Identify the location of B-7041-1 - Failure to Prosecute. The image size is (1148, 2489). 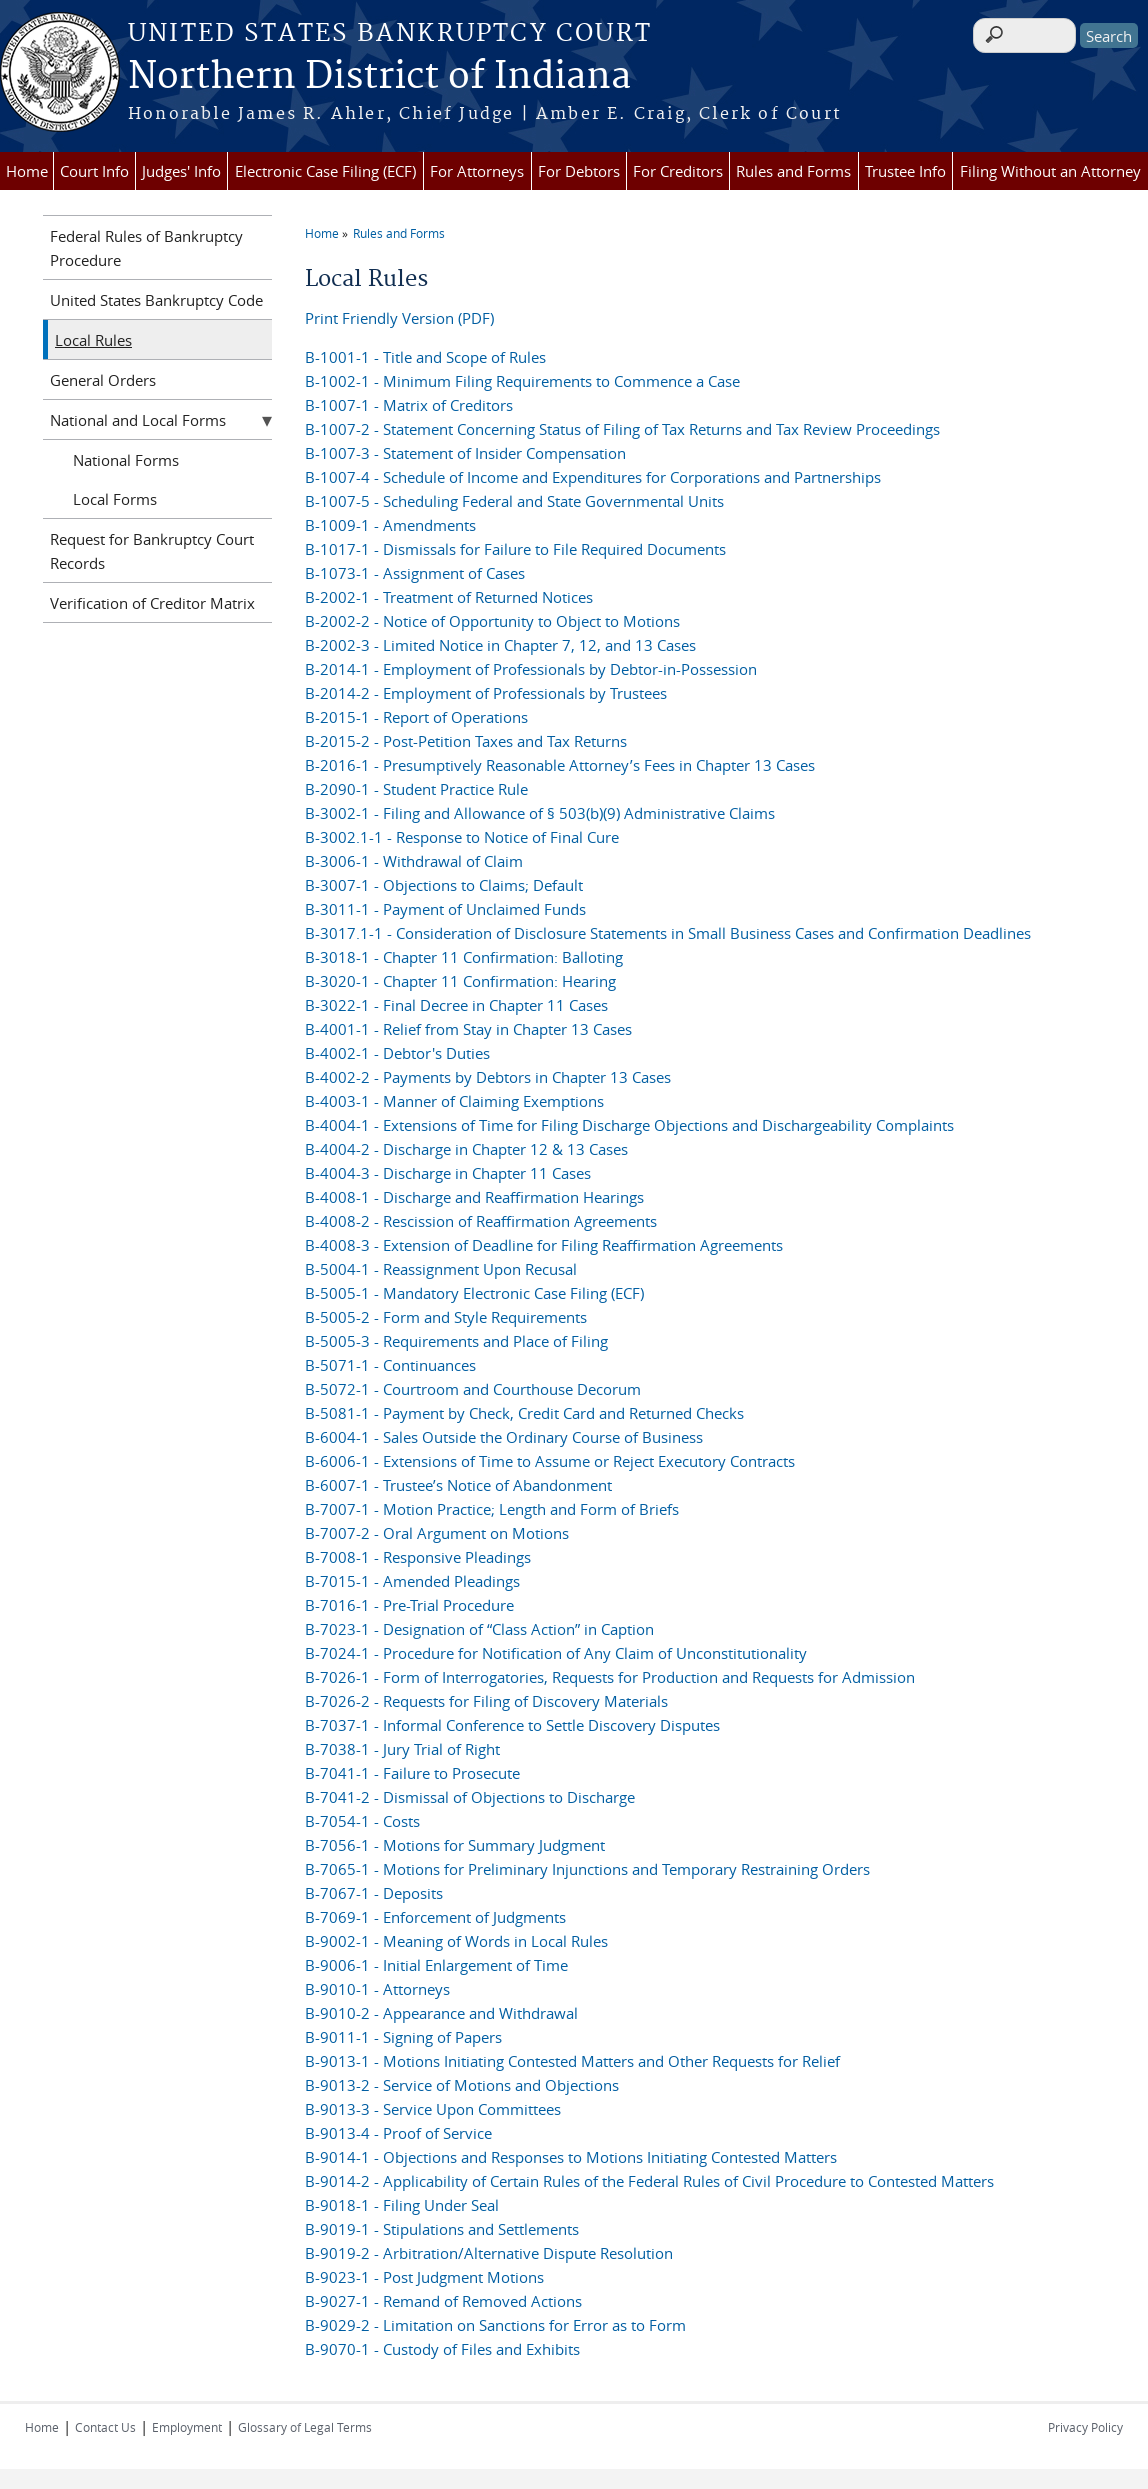
(412, 1773).